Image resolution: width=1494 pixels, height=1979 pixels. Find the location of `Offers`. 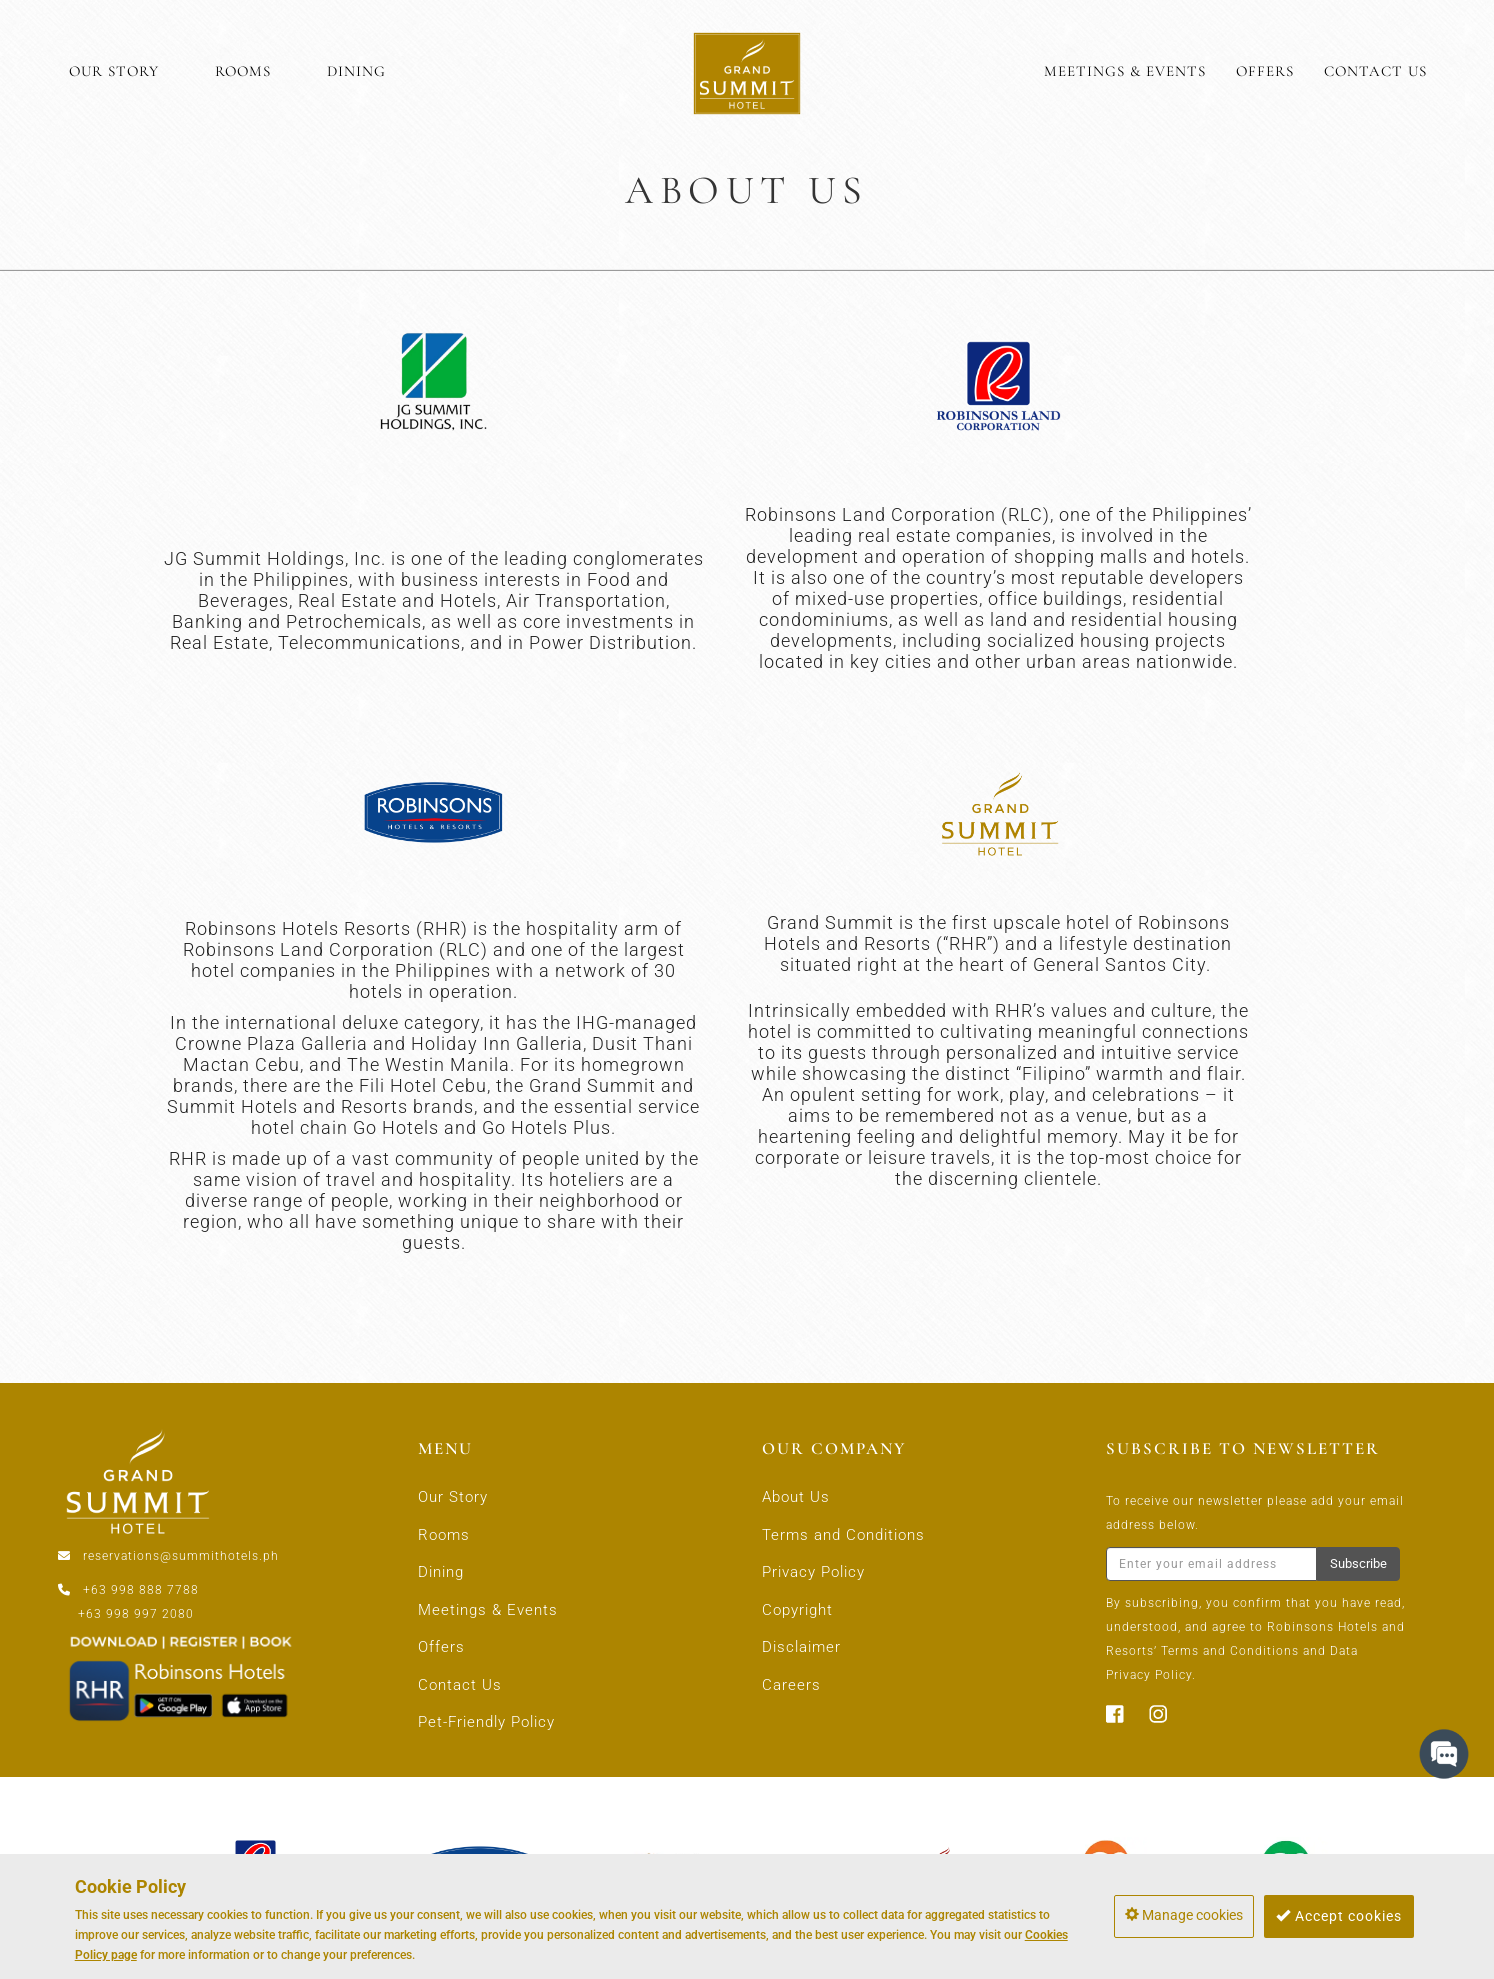

Offers is located at coordinates (441, 1647).